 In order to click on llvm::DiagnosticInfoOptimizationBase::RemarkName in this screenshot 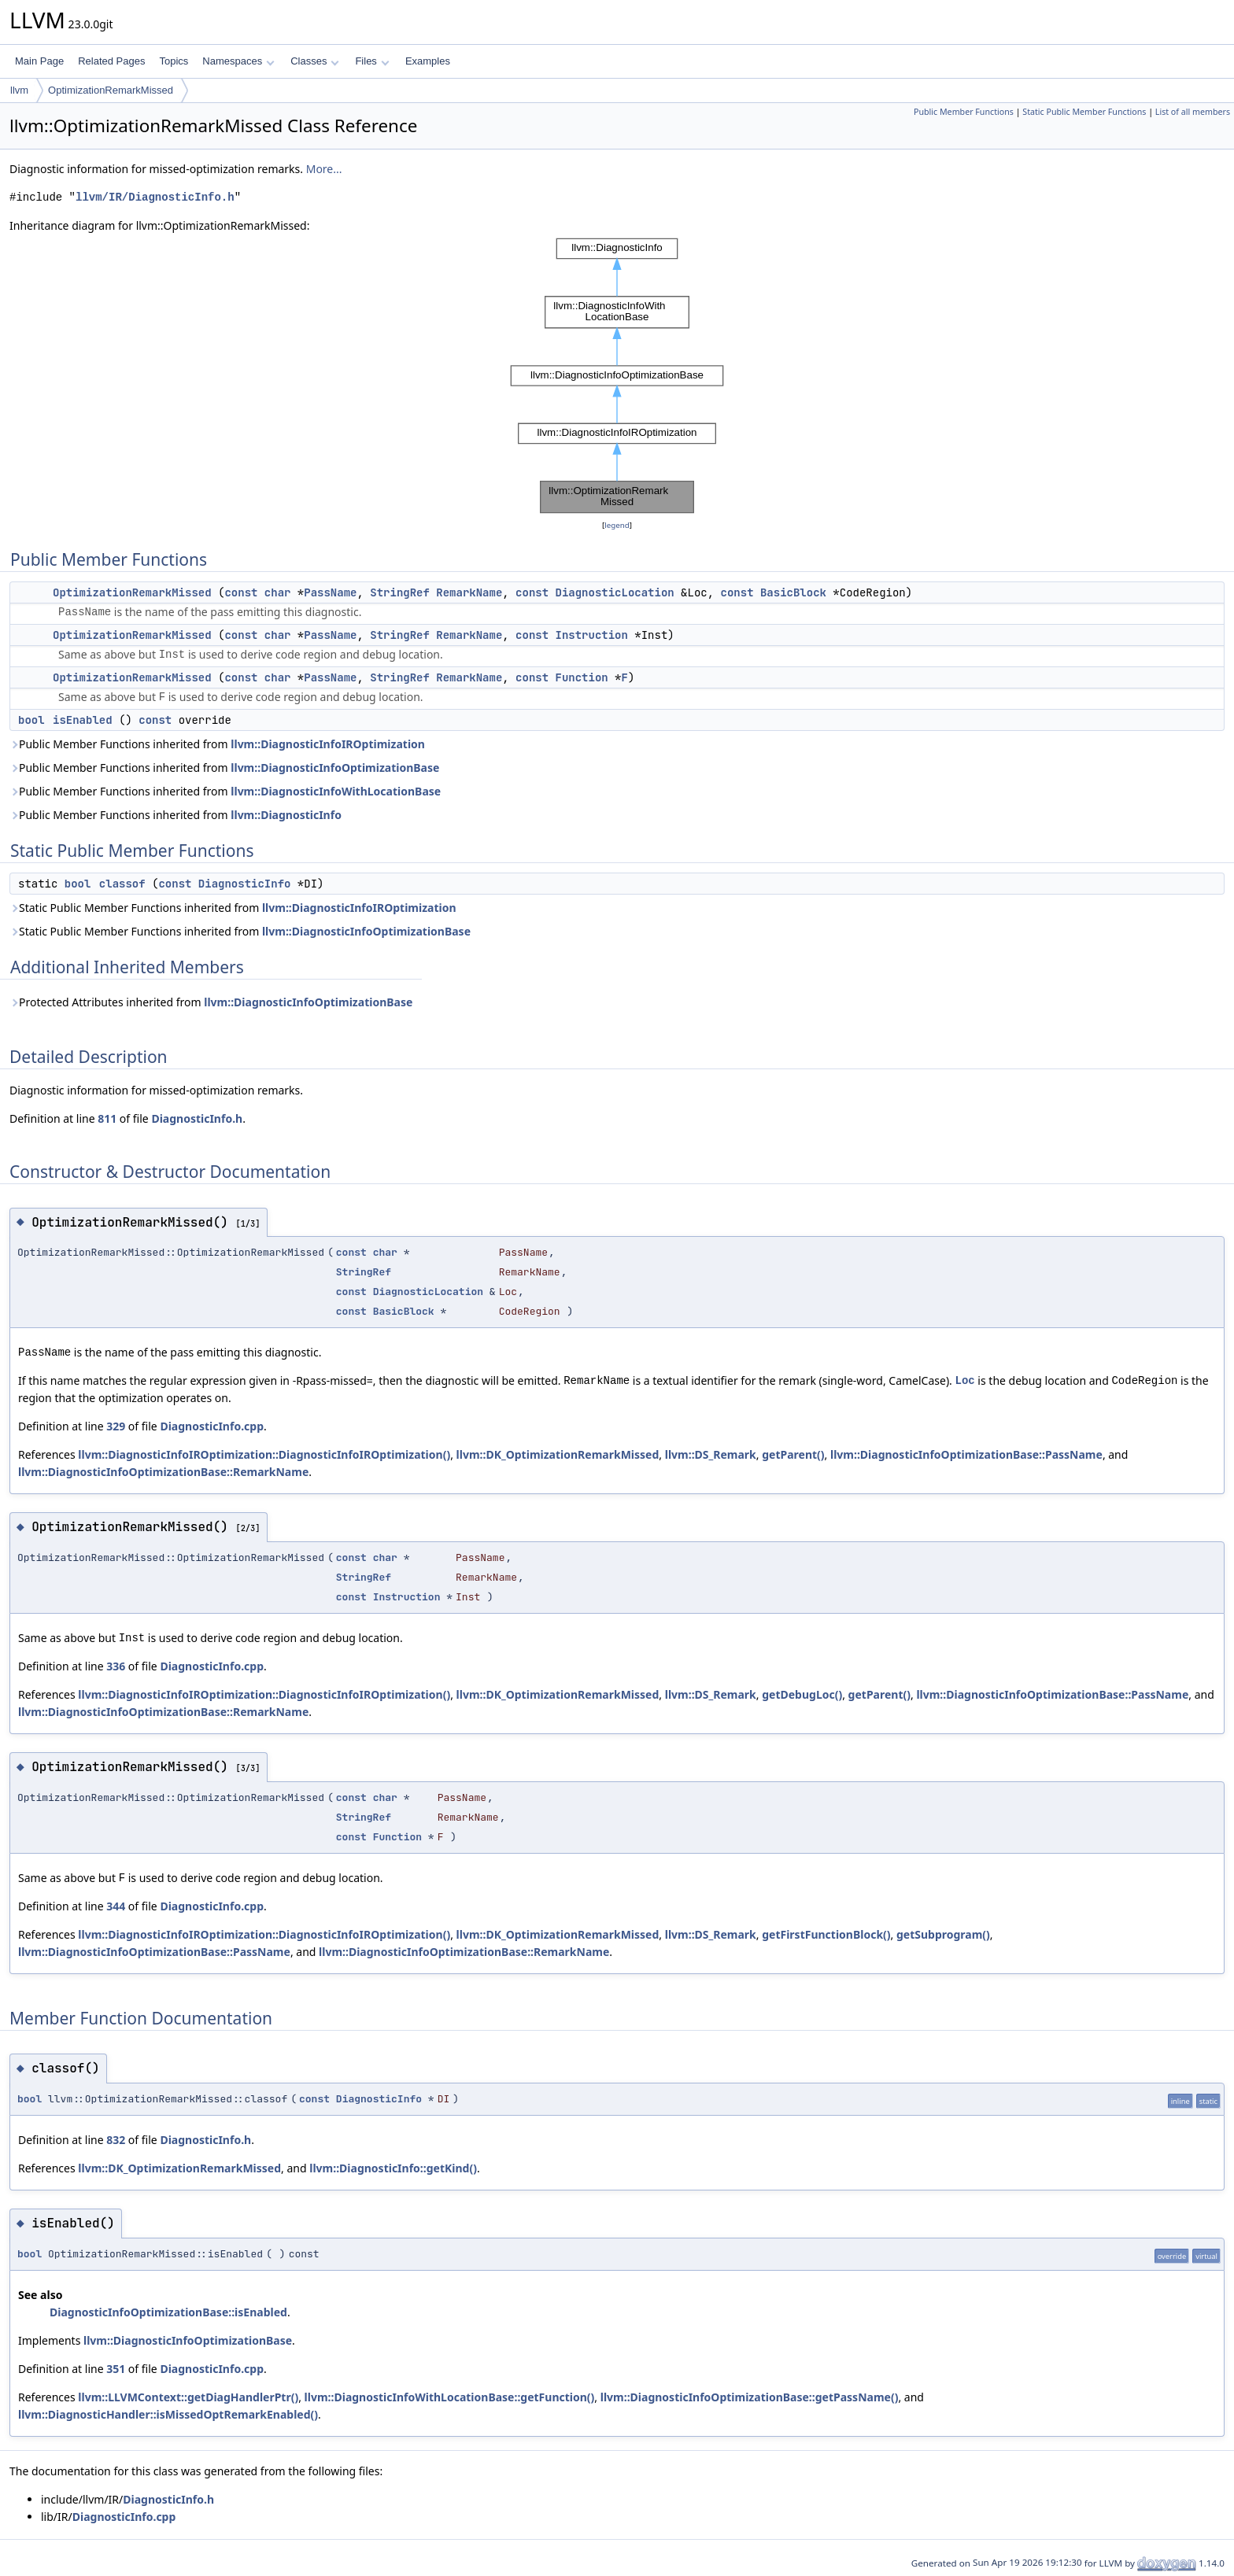, I will do `click(163, 1471)`.